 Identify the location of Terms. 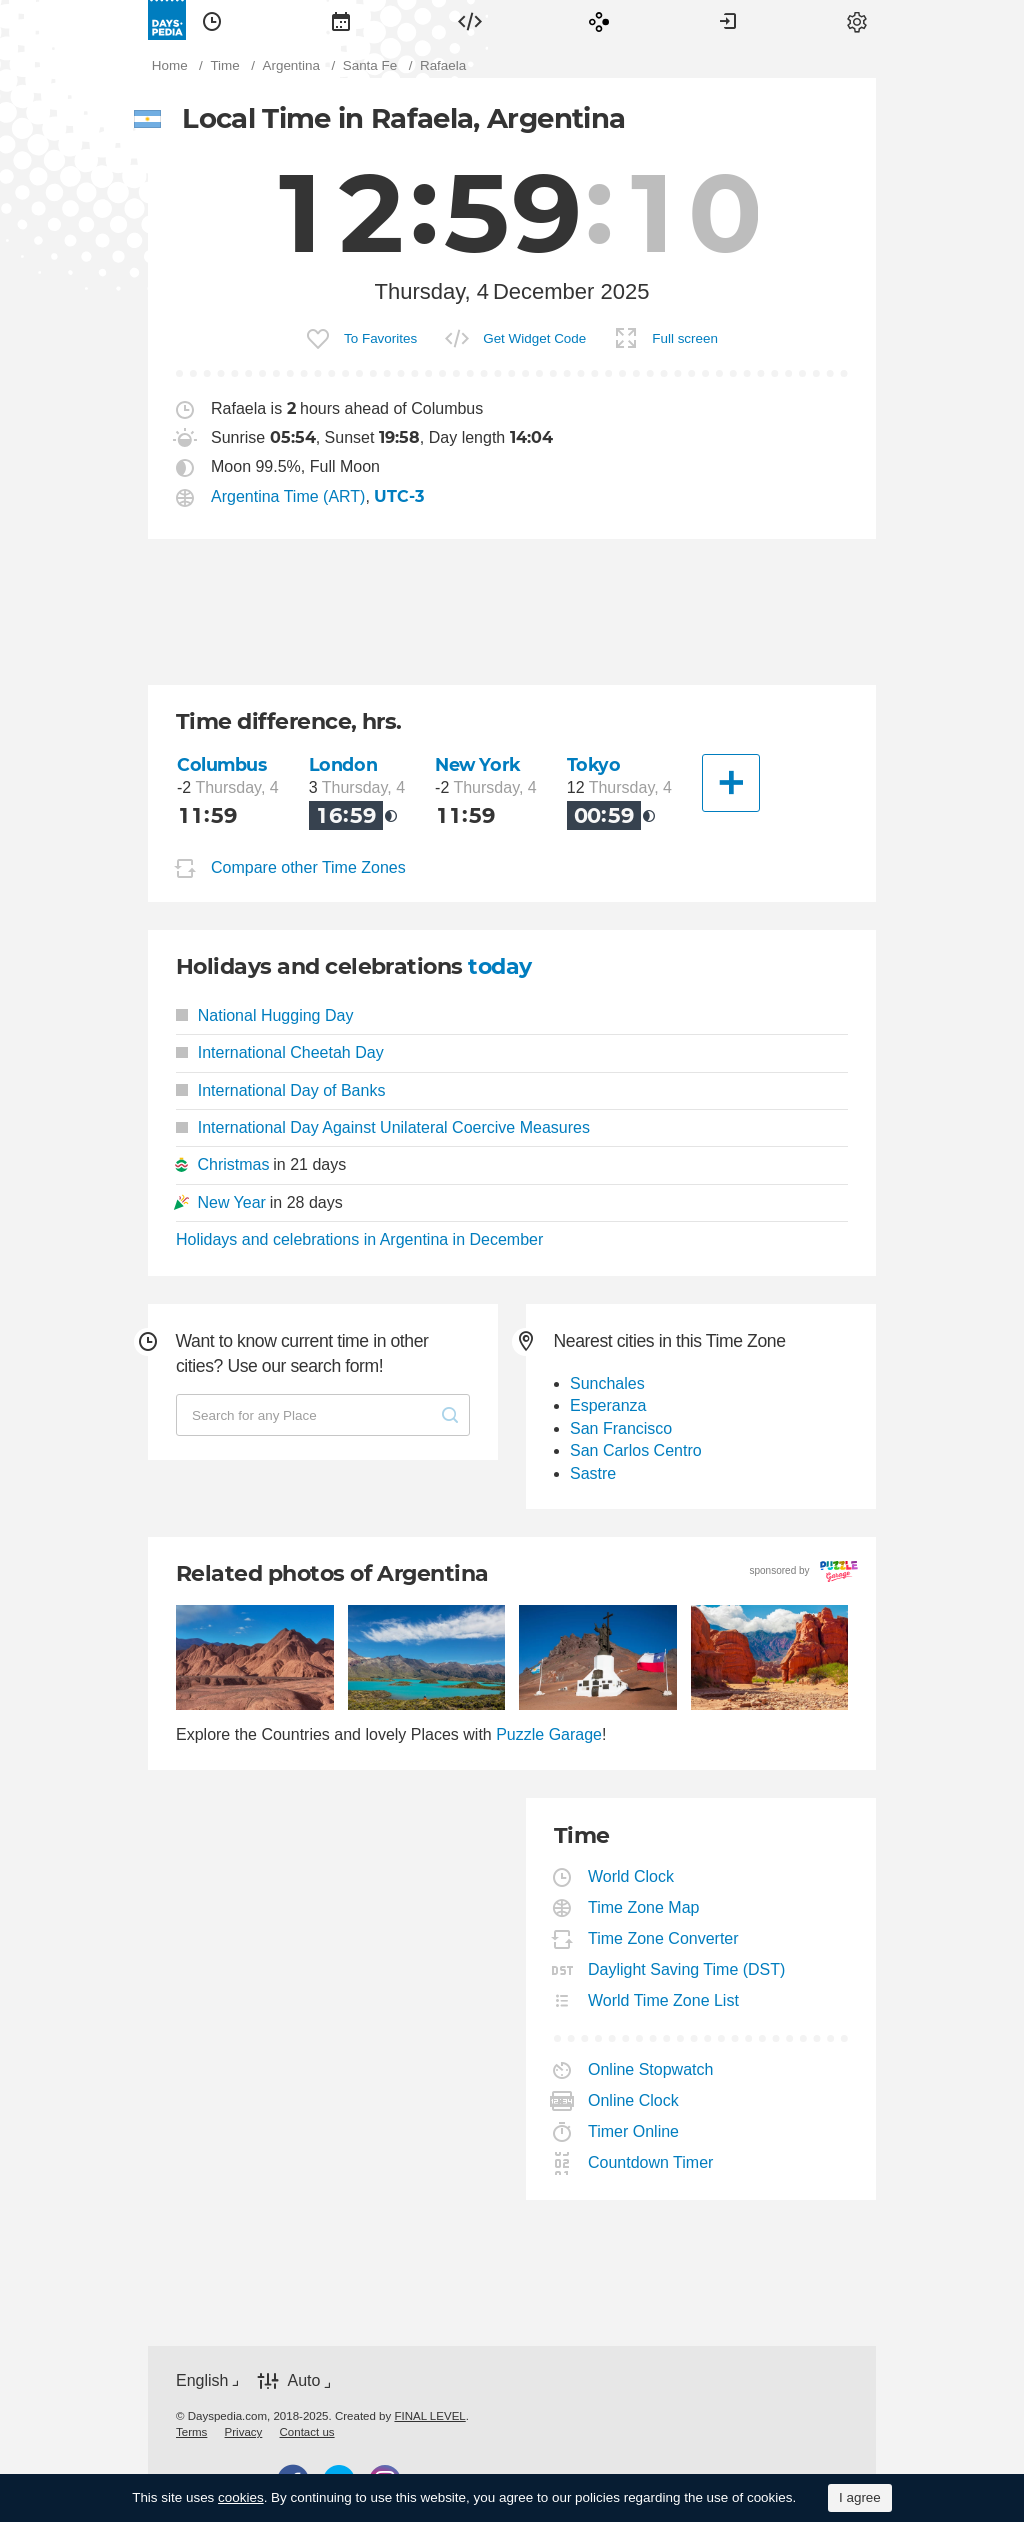
(191, 2432).